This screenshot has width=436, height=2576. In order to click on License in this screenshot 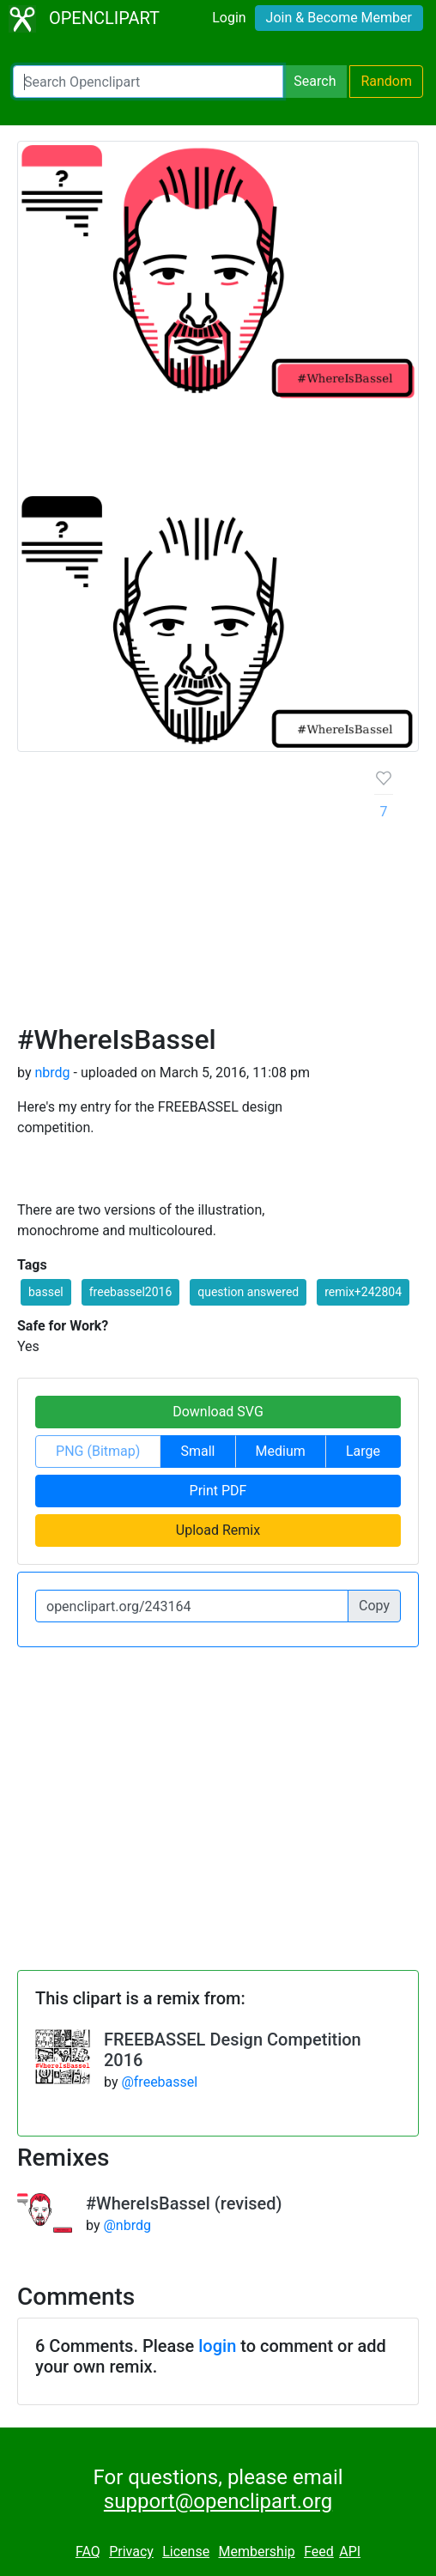, I will do `click(185, 2551)`.